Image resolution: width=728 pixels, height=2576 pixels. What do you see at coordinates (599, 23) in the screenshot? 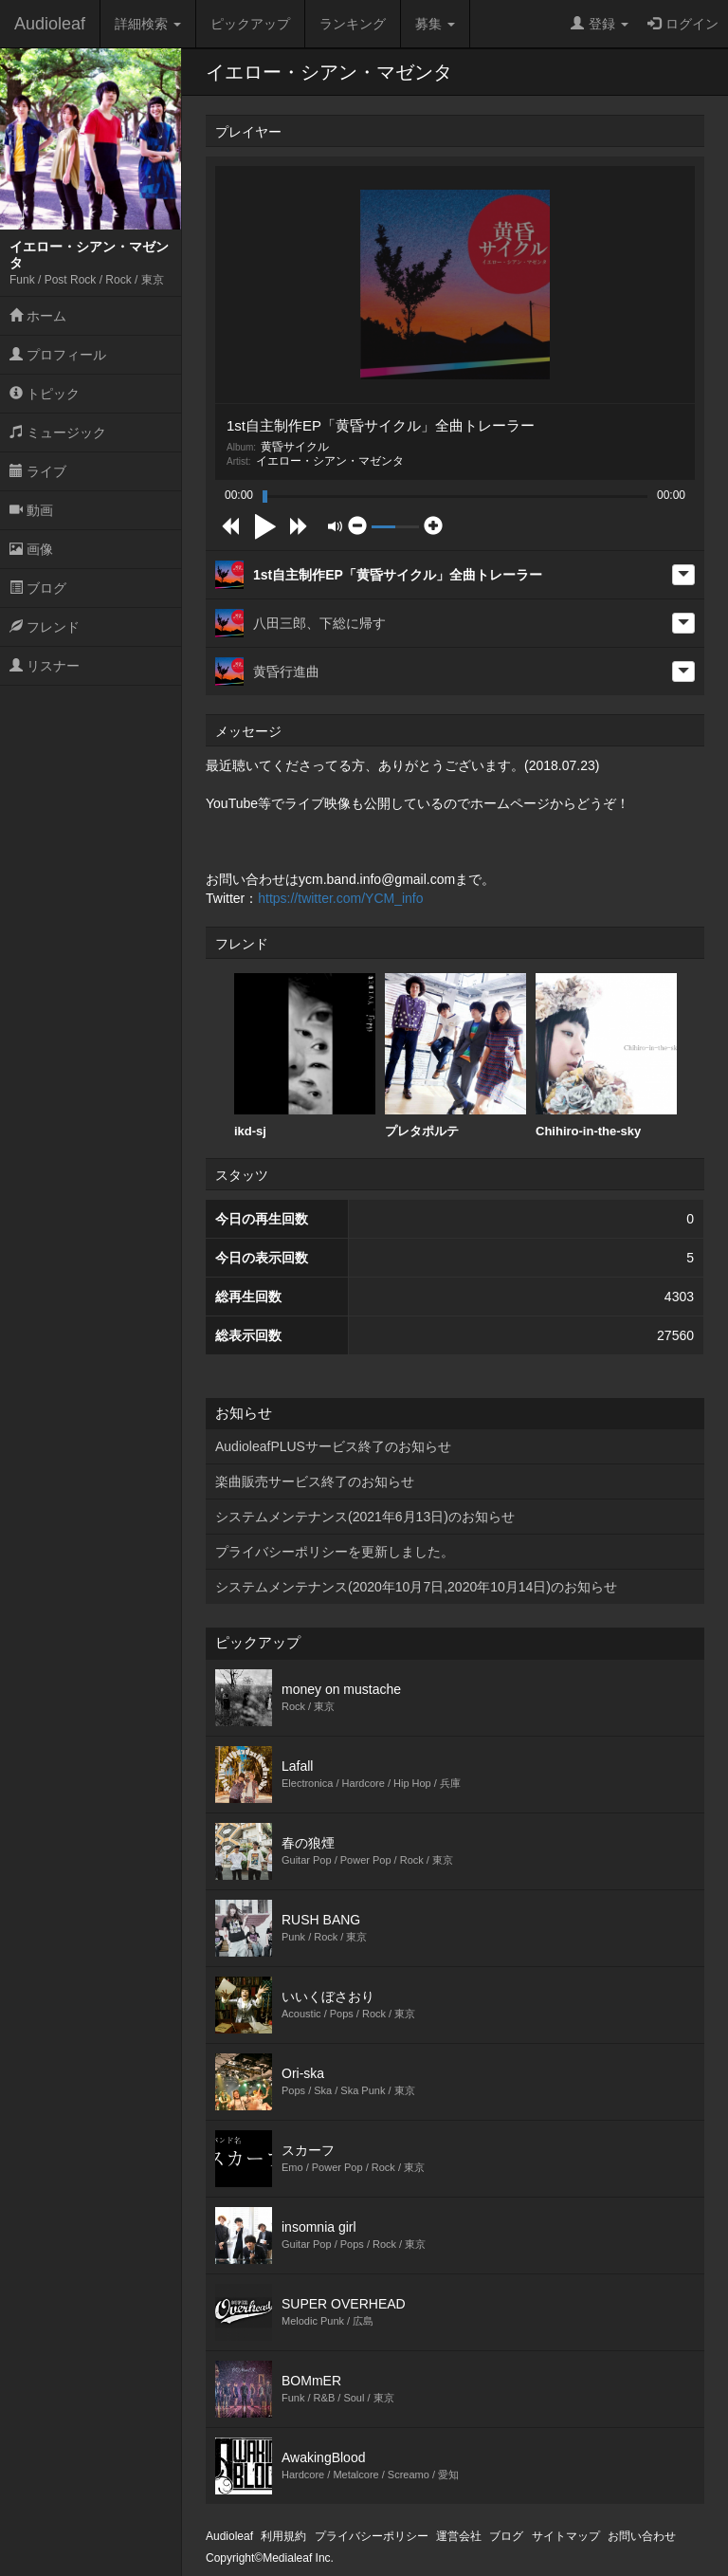
I see `登録` at bounding box center [599, 23].